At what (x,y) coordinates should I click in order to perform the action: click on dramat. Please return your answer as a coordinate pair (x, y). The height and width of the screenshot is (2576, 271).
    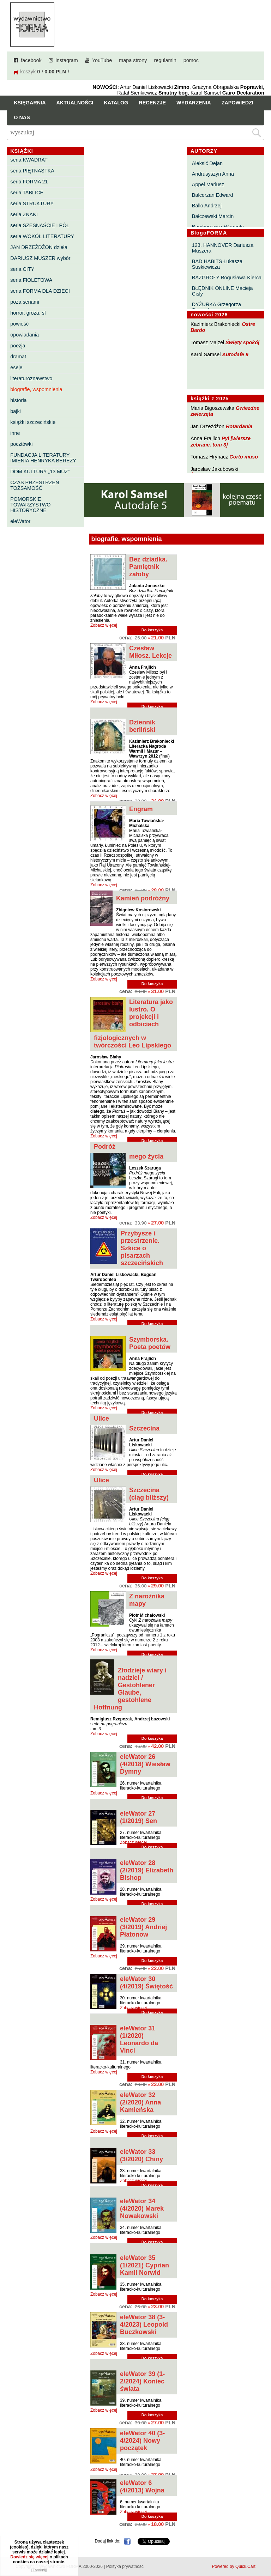
    Looking at the image, I should click on (18, 356).